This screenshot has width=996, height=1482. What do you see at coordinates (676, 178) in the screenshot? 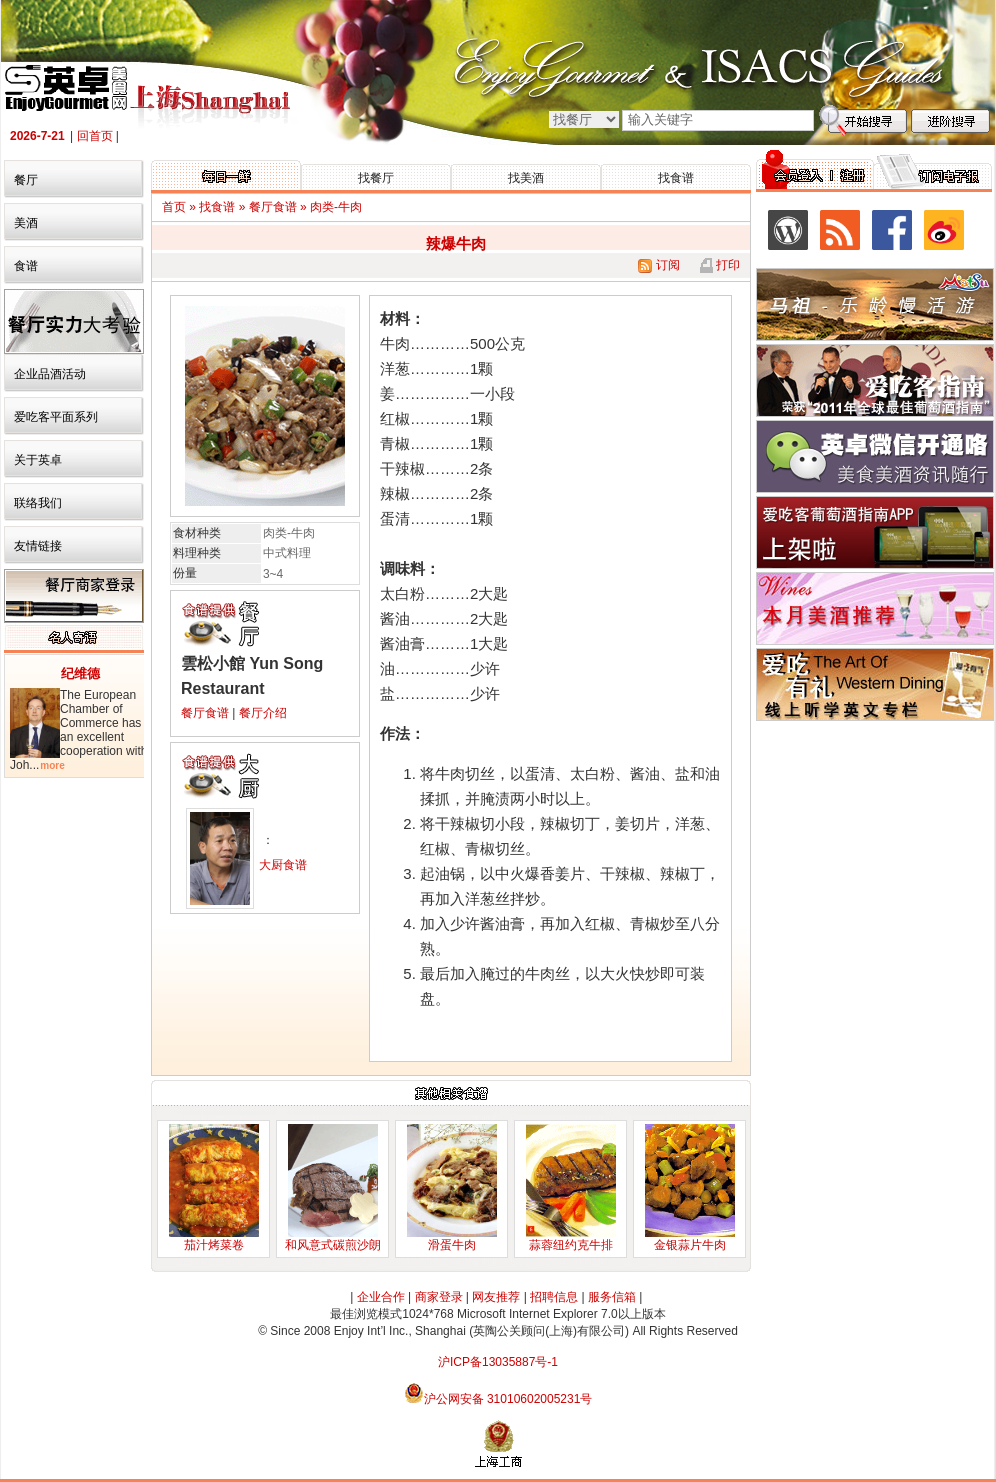
I see `找食谱` at bounding box center [676, 178].